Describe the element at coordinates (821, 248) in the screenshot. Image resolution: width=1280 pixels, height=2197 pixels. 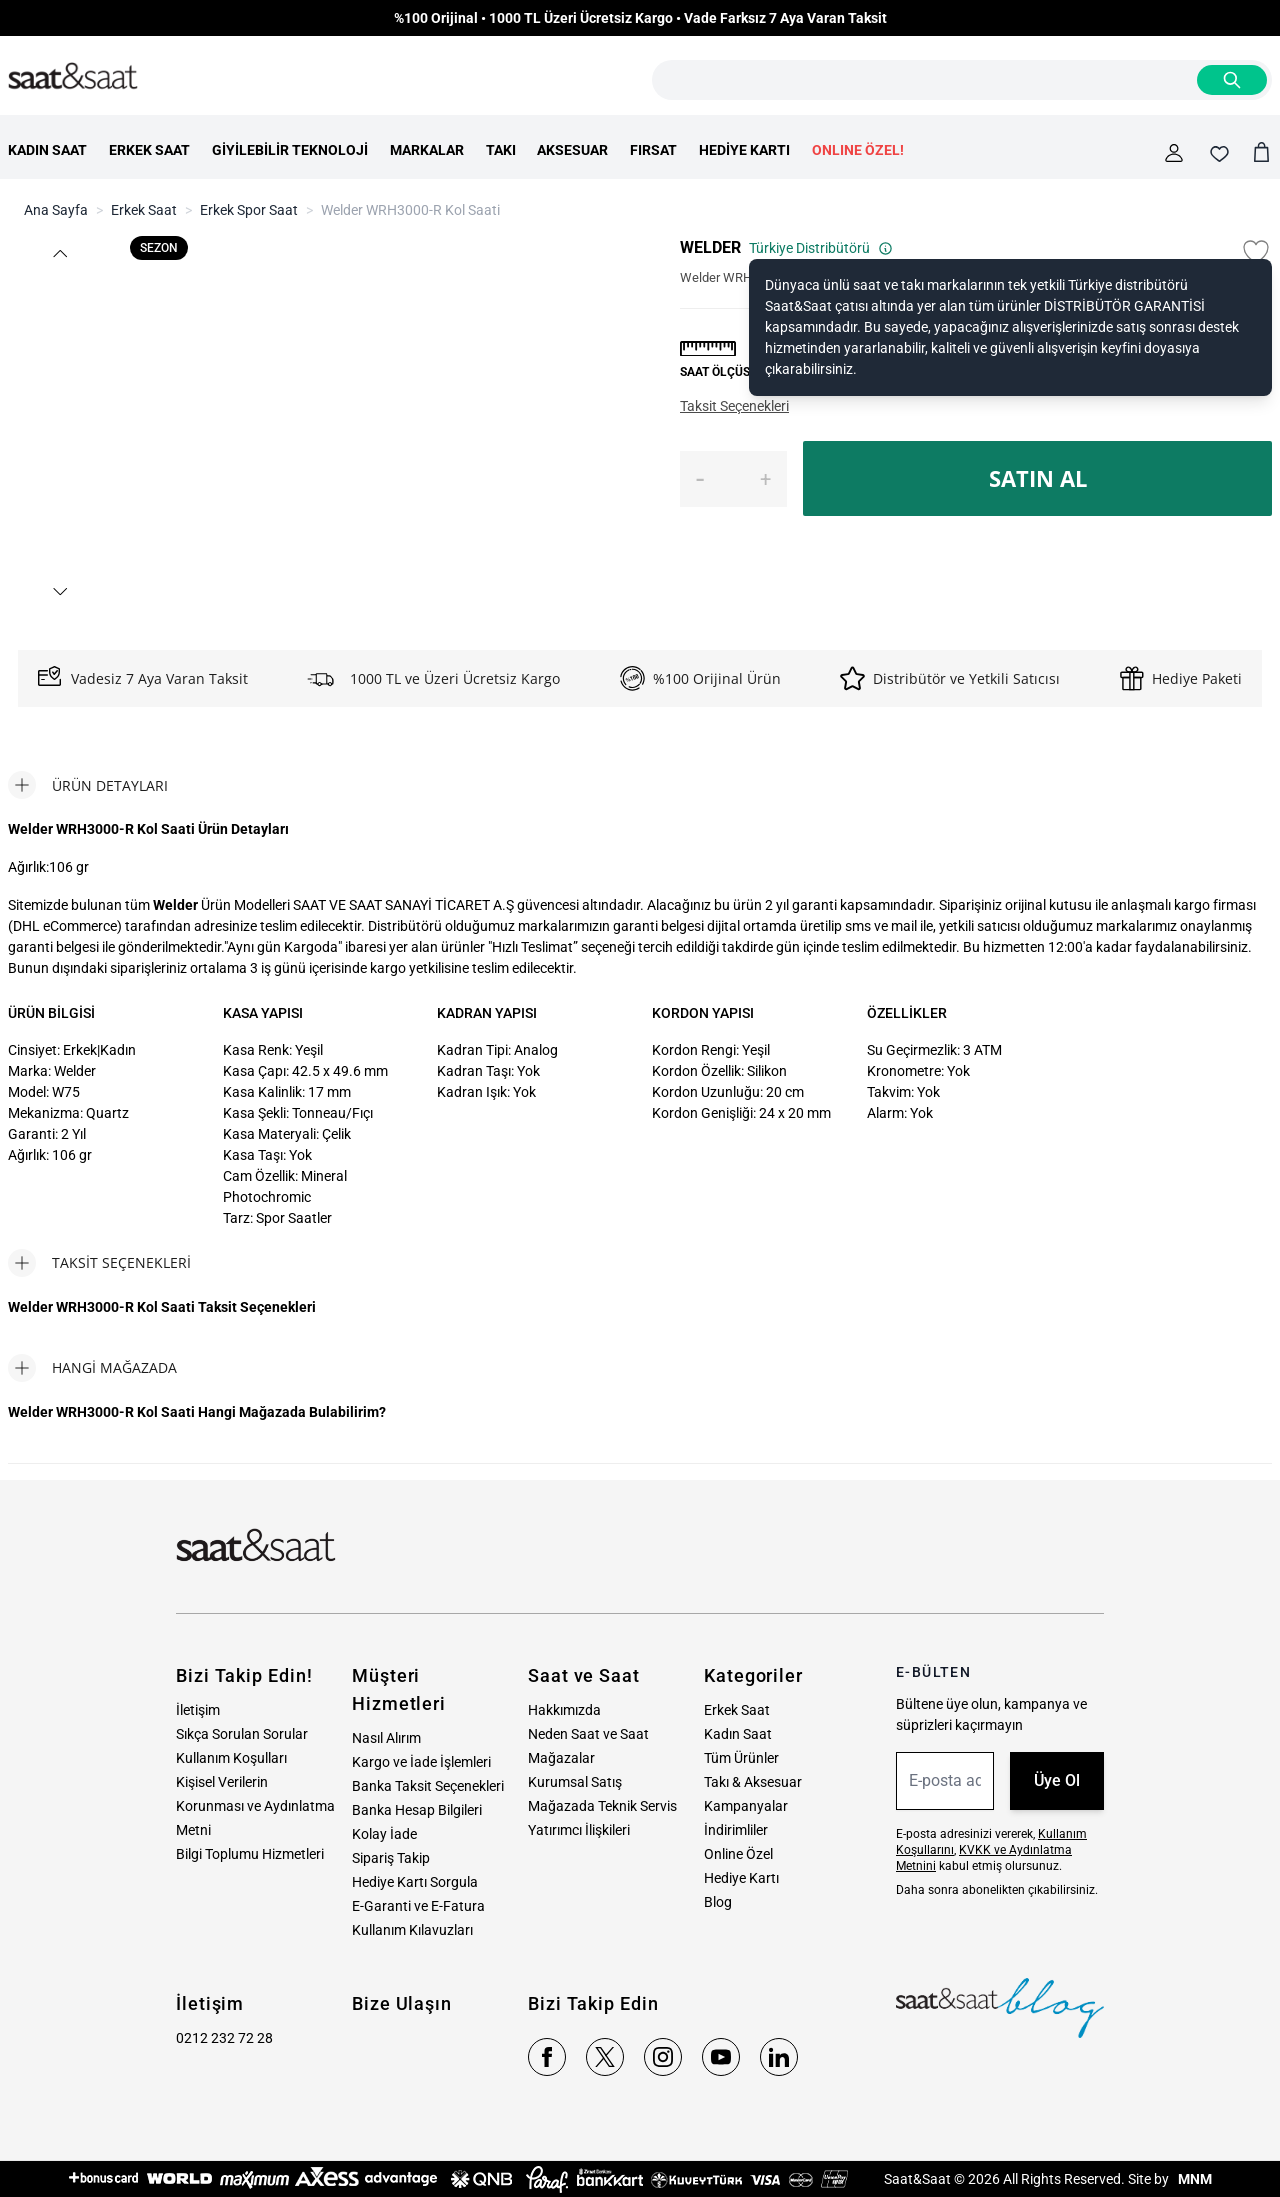
I see `Türkiye Distribütörü` at that location.